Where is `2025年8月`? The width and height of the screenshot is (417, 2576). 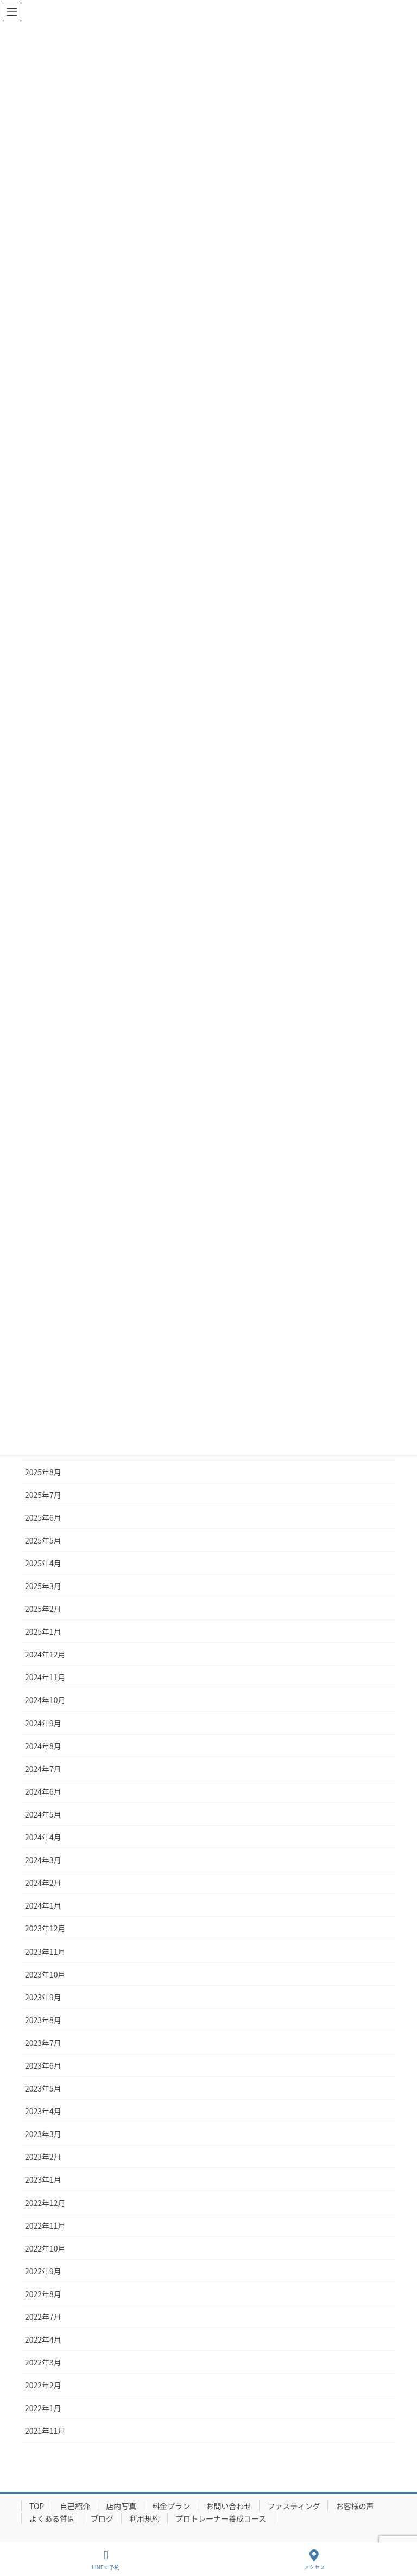 2025年8月 is located at coordinates (43, 1471).